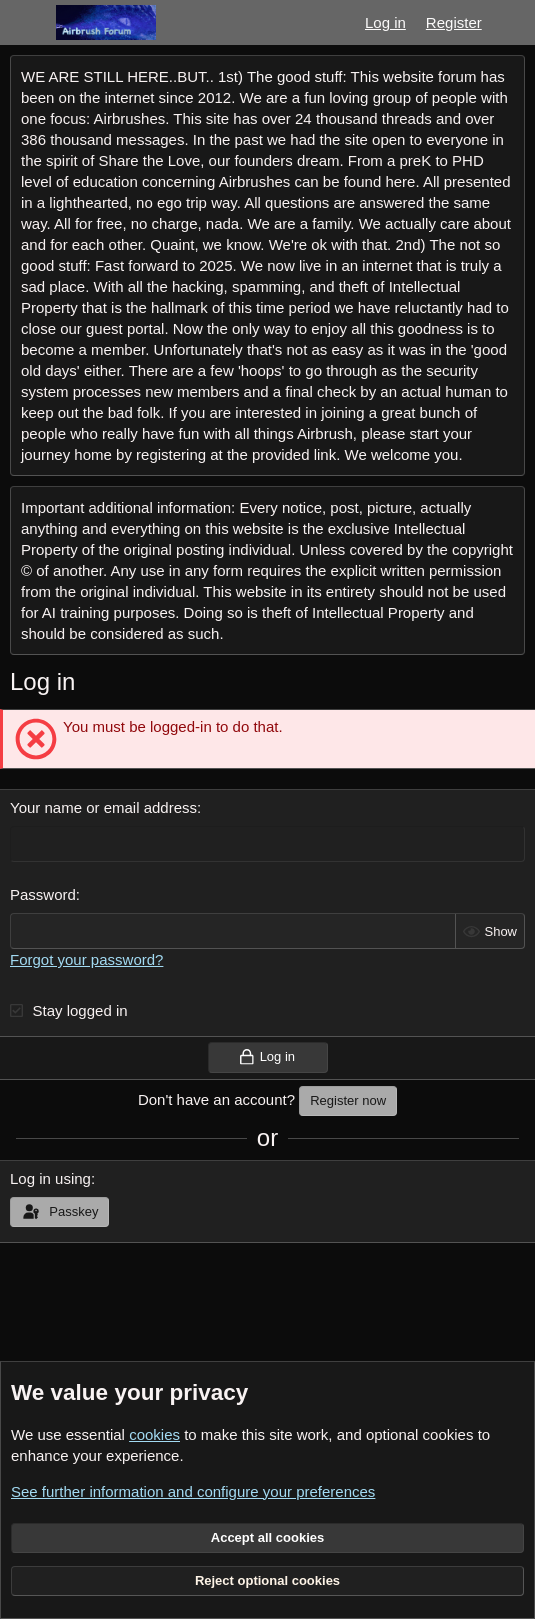 Image resolution: width=535 pixels, height=1619 pixels. I want to click on Forgot your password?, so click(86, 959).